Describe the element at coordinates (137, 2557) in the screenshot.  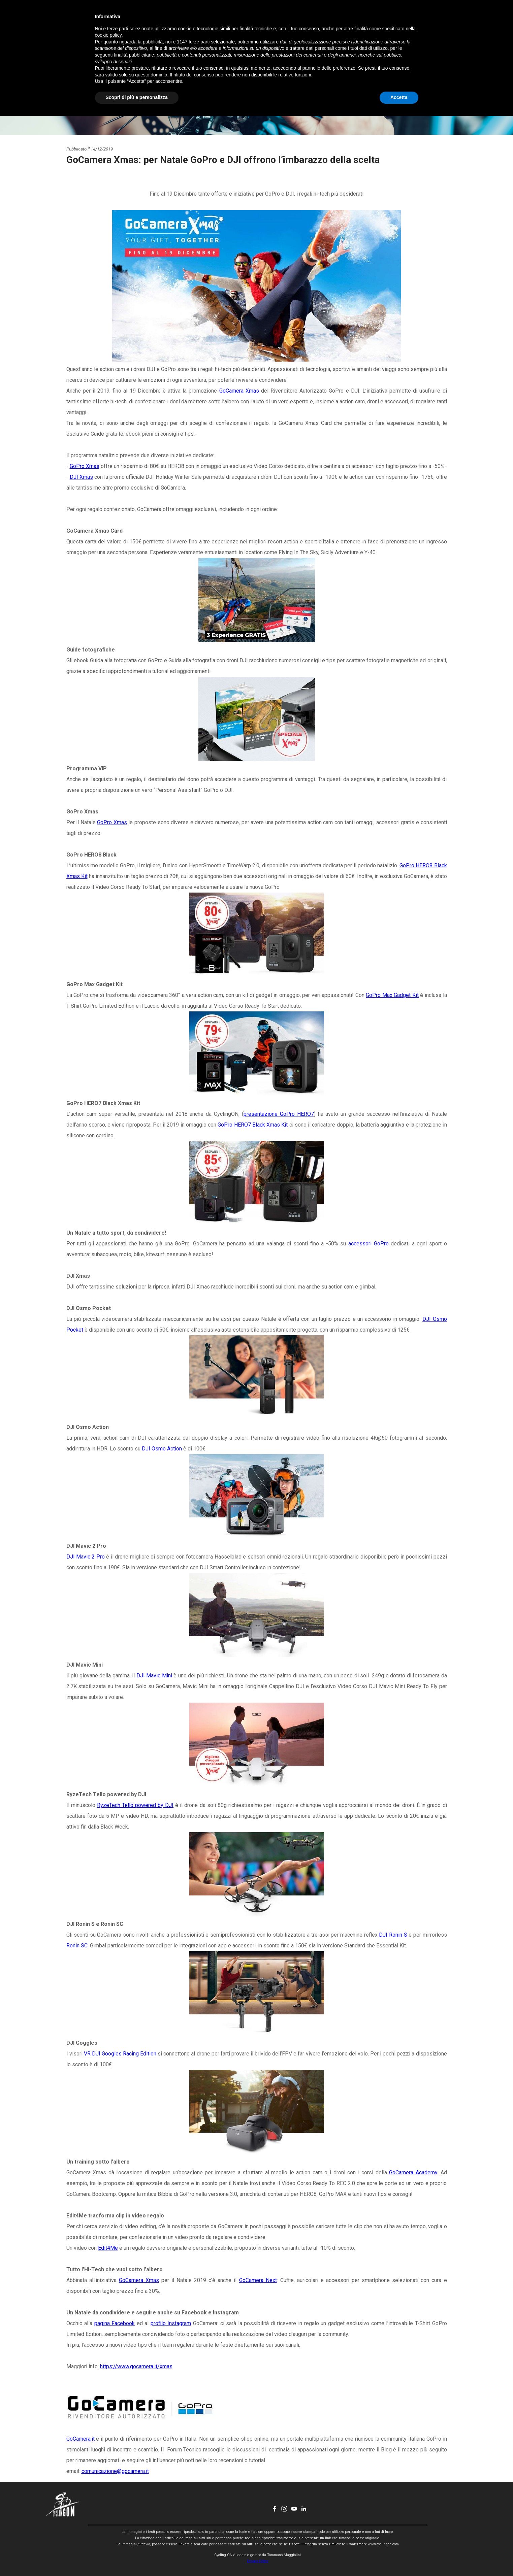
I see `Scopri di più e personalizza [button]` at that location.